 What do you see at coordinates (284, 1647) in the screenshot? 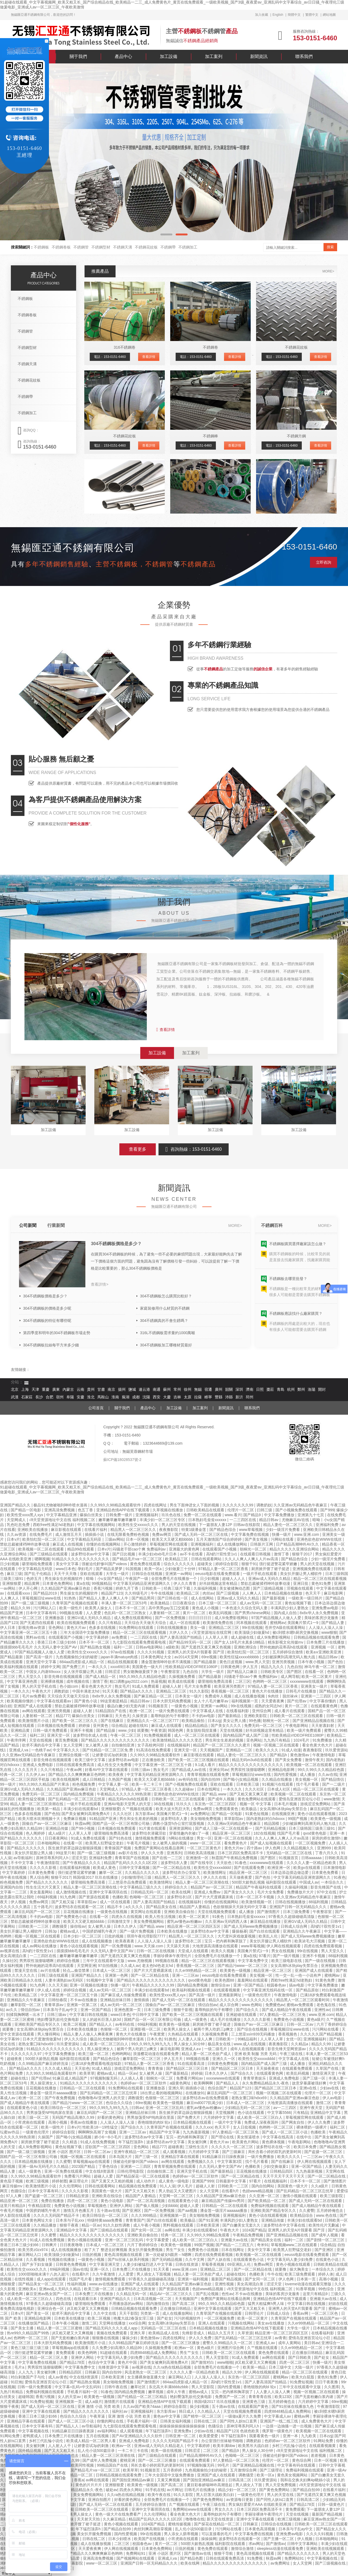
I see `野外吮她的花蒂高h在线观看` at bounding box center [284, 1647].